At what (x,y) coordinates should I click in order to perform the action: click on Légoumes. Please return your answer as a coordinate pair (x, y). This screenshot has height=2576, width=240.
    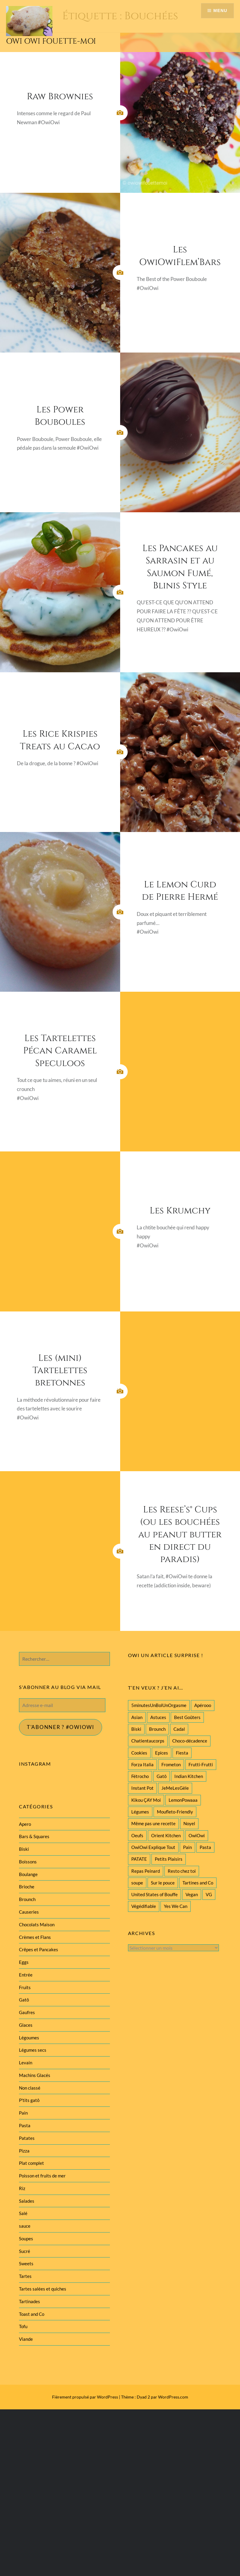
    Looking at the image, I should click on (29, 2037).